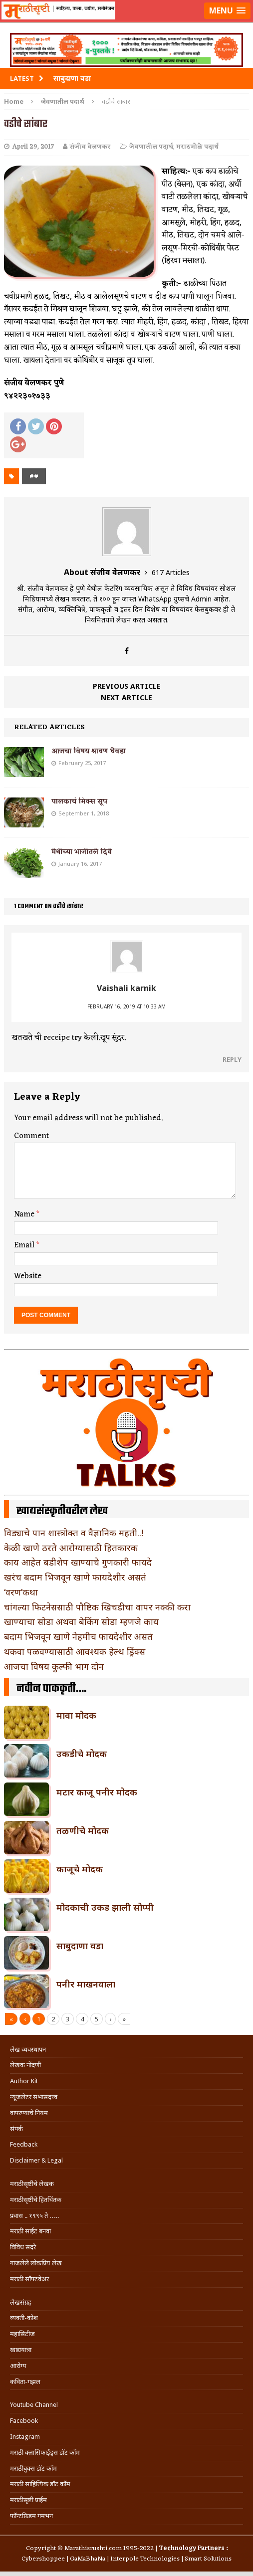 The height and width of the screenshot is (2576, 253). I want to click on मराठी क्लासिफाईड्स डॉट कॉम, so click(45, 2452).